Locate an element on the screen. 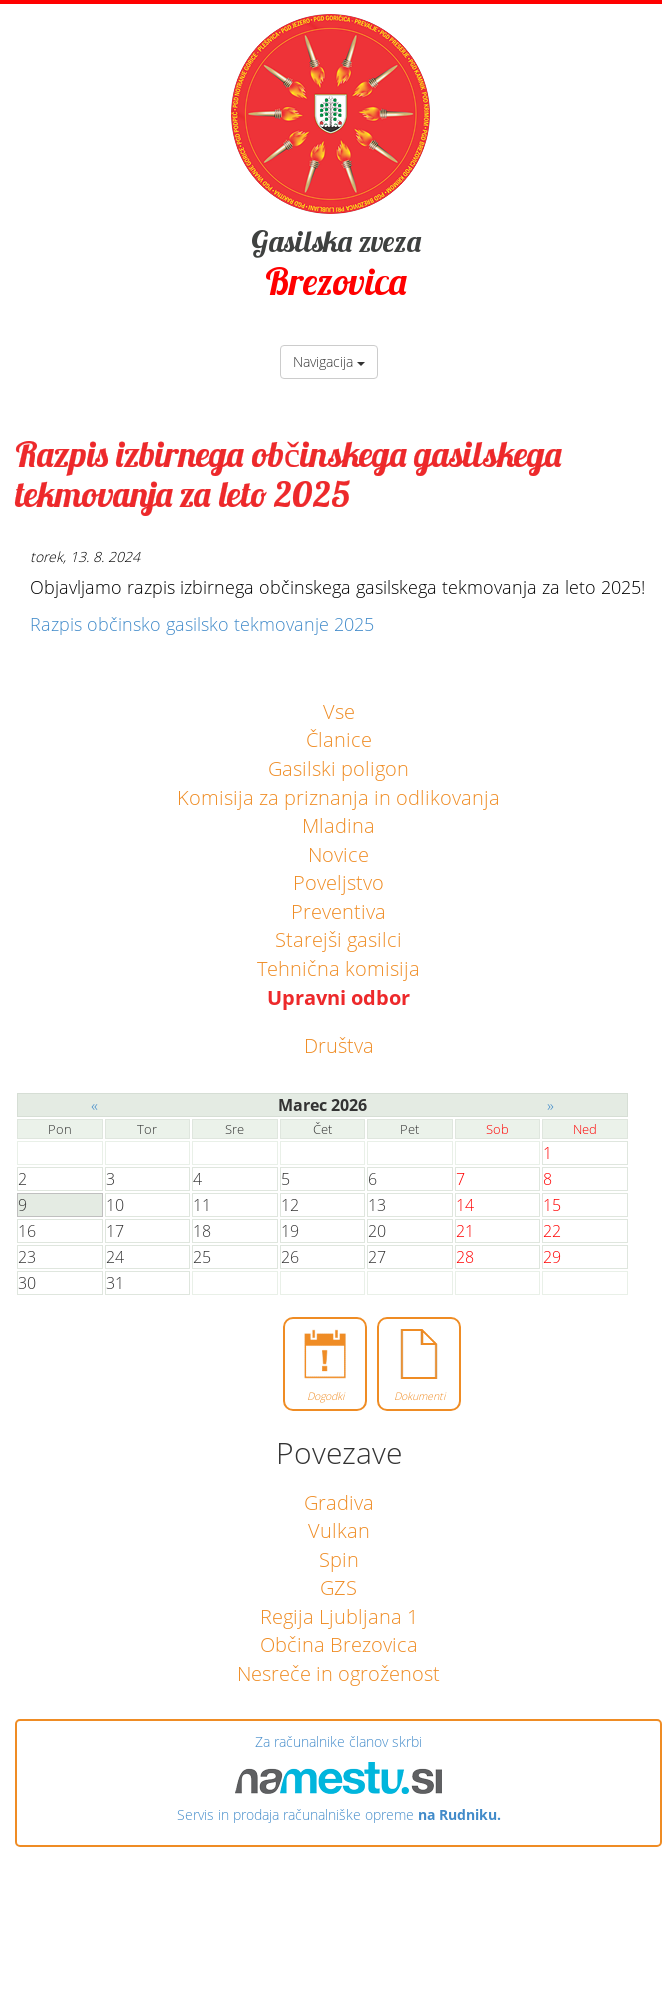 Image resolution: width=662 pixels, height=2000 pixels. Preventiva is located at coordinates (338, 911).